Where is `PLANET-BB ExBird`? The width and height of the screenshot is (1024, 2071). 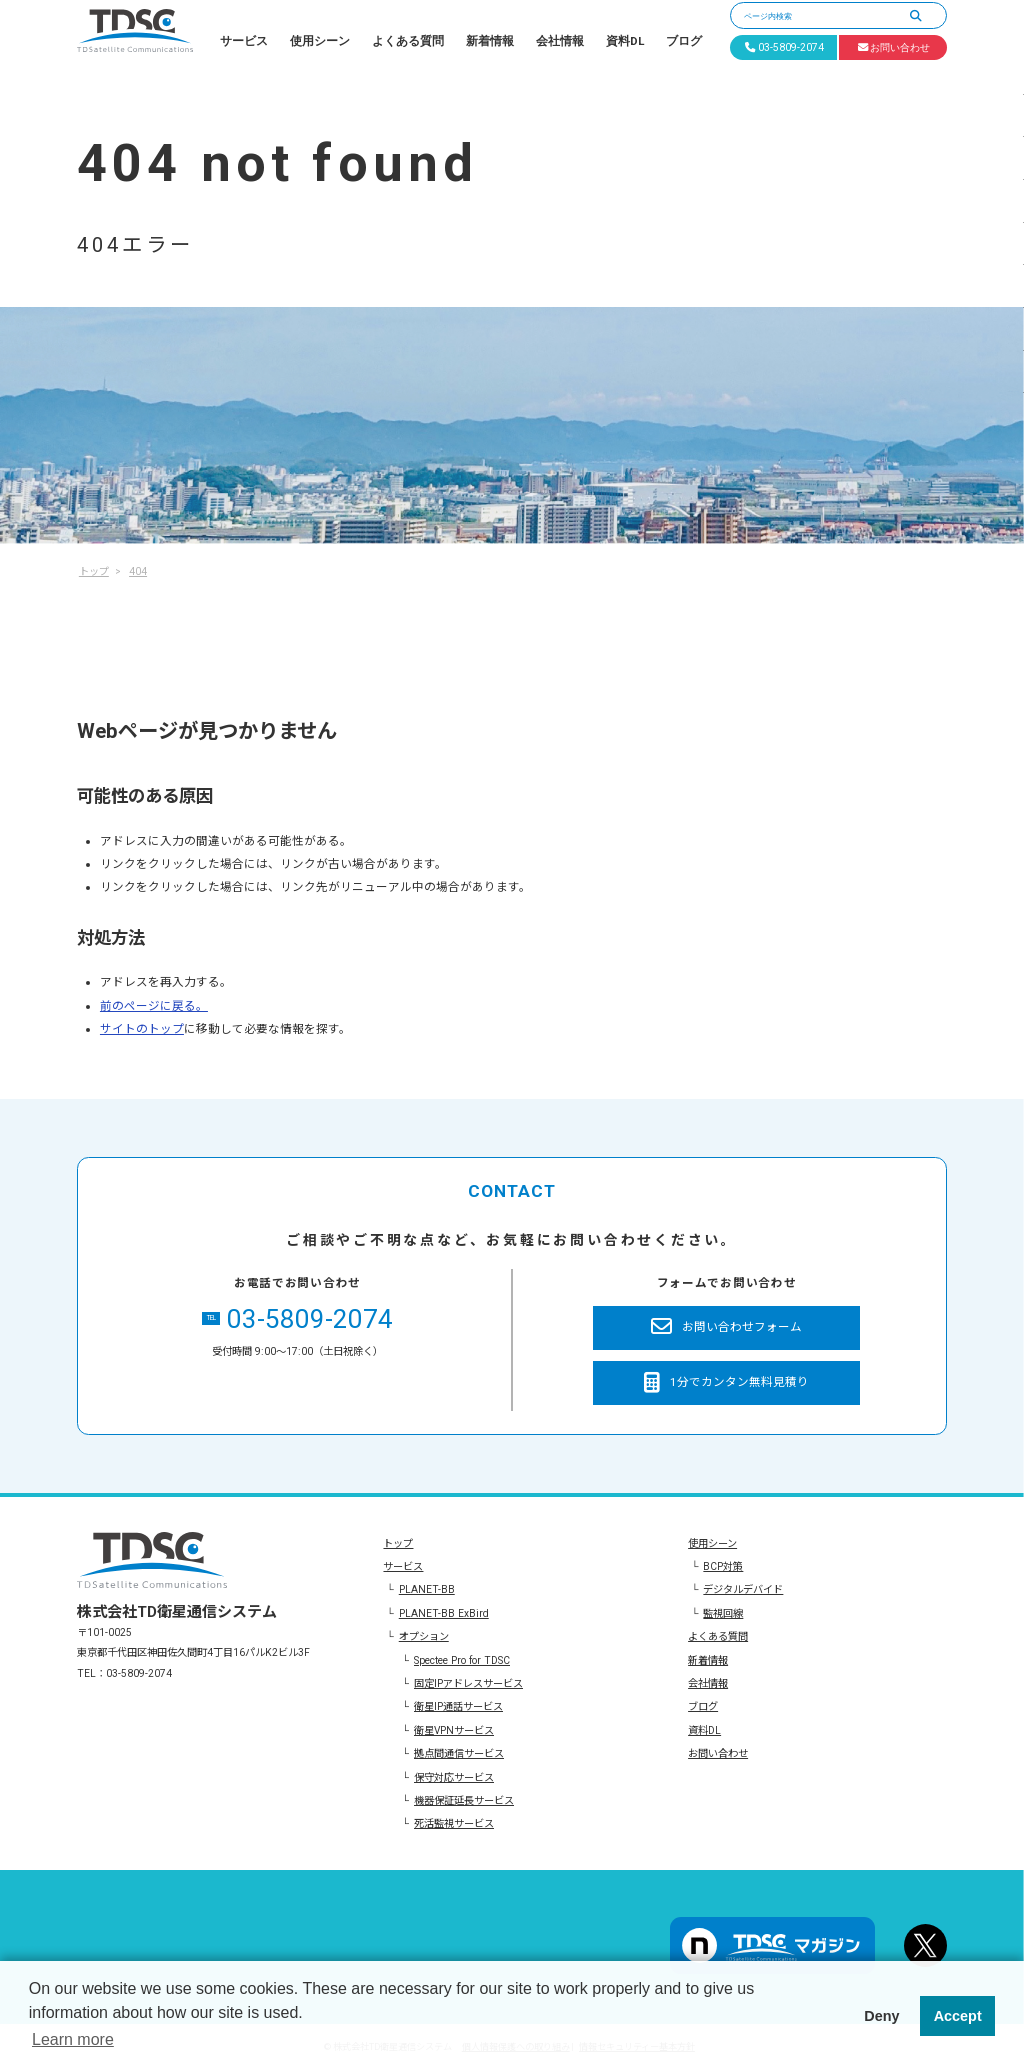 PLANET-BB ExBird is located at coordinates (444, 1613).